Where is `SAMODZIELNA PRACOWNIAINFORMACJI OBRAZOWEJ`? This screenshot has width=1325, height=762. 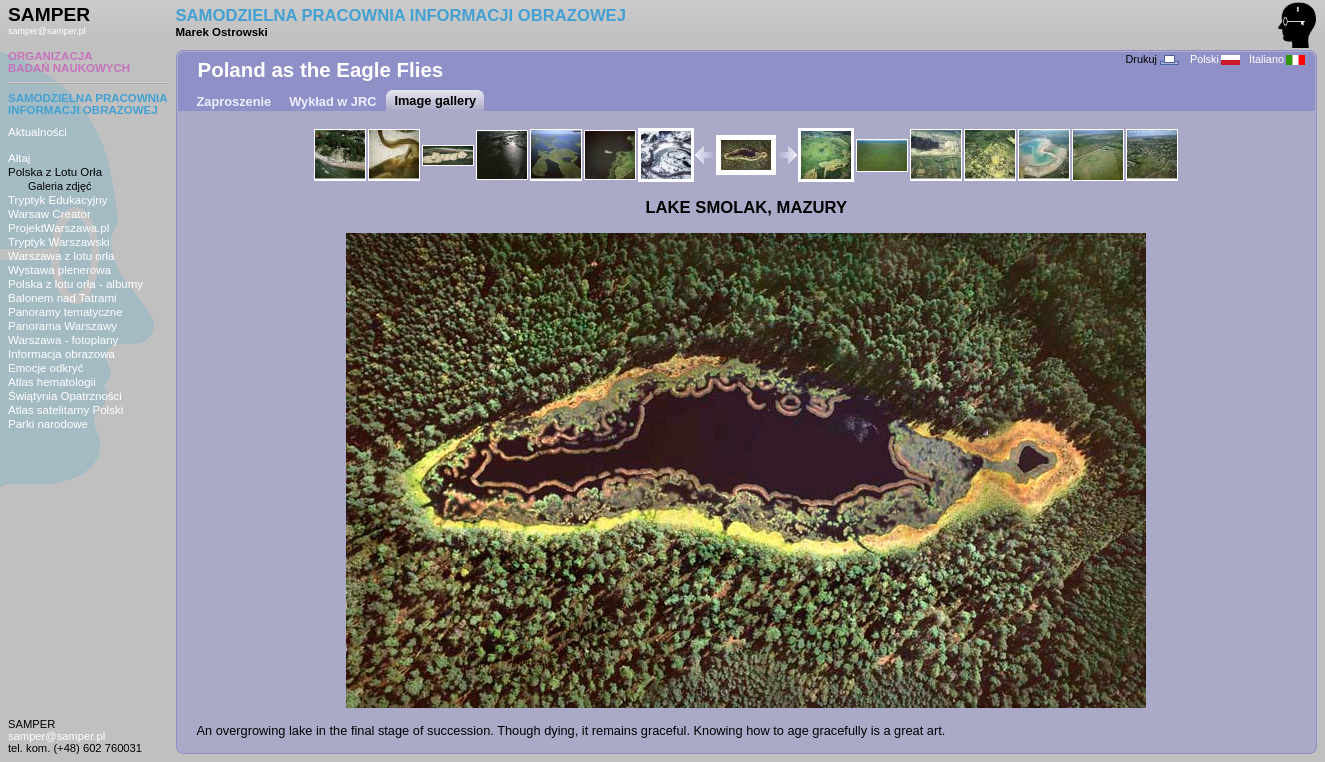 SAMODZIELNA PRACOWNIAINFORMACJI OBRAZOWEJ is located at coordinates (88, 104).